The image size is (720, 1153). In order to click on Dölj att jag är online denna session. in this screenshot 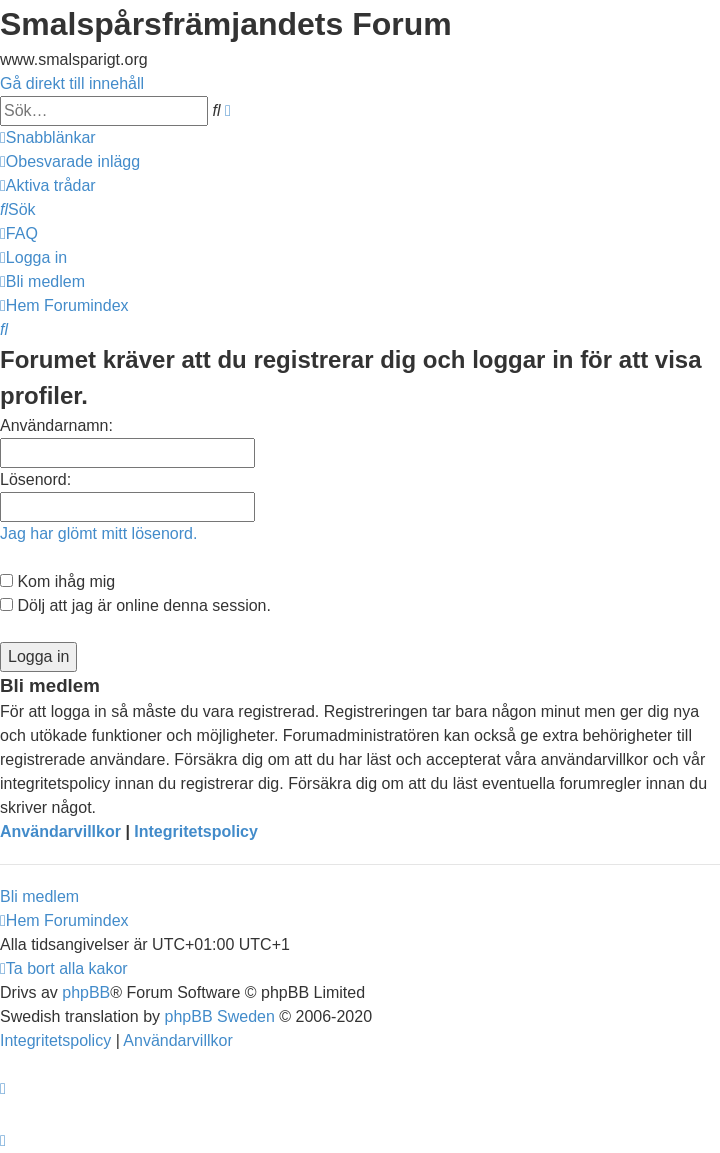, I will do `click(135, 605)`.